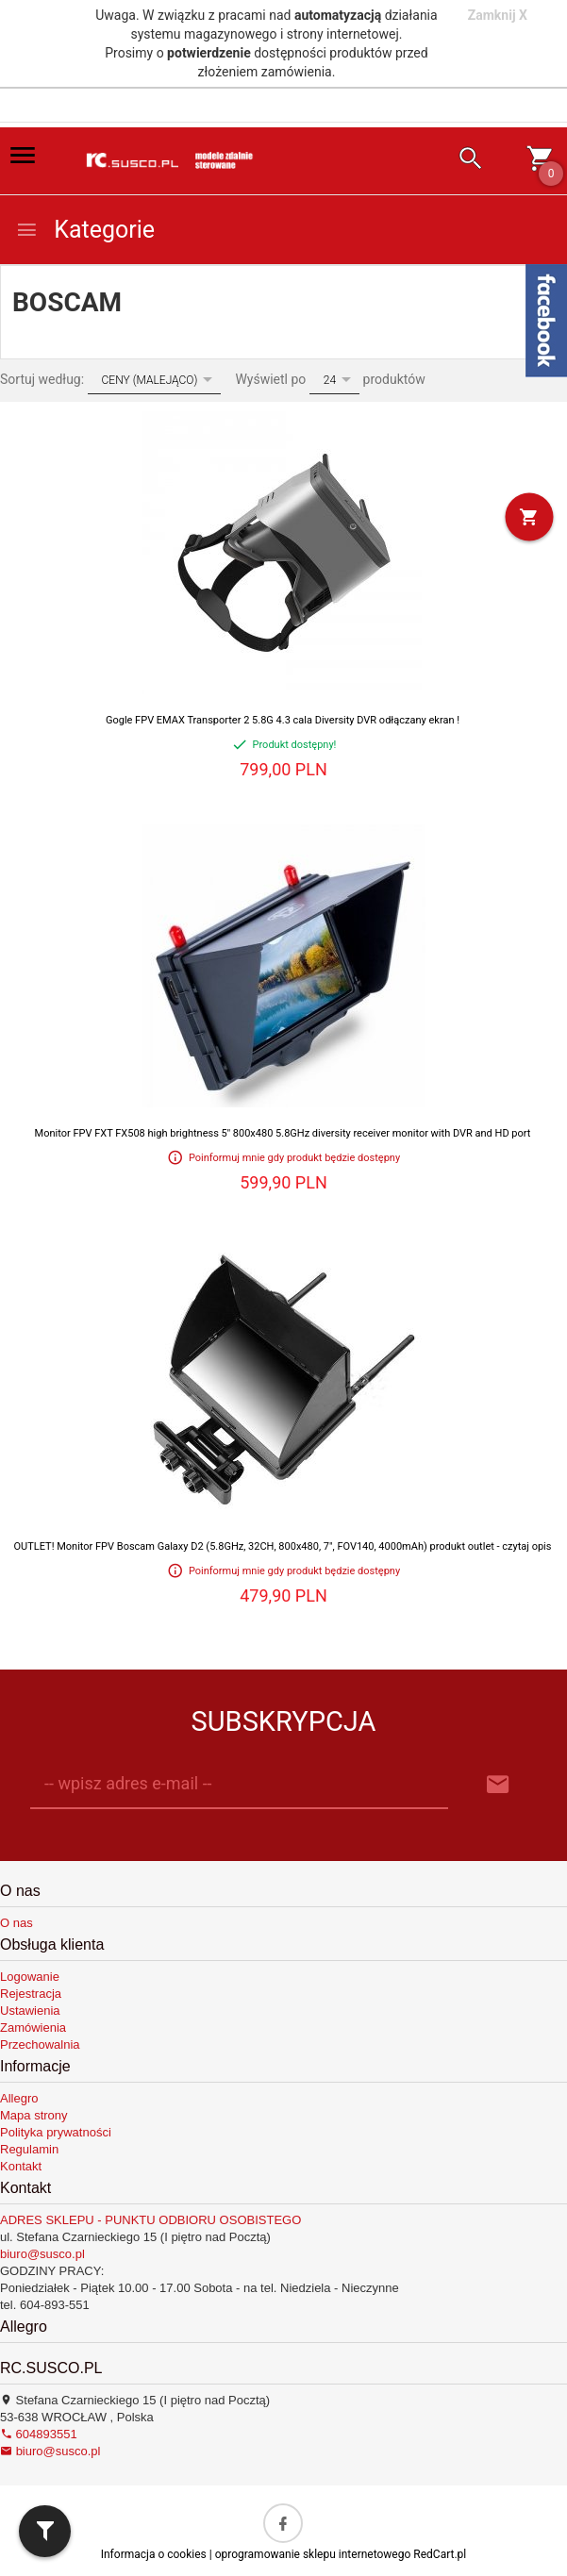 The height and width of the screenshot is (2576, 567). What do you see at coordinates (42, 2254) in the screenshot?
I see `biuro@susco.pl` at bounding box center [42, 2254].